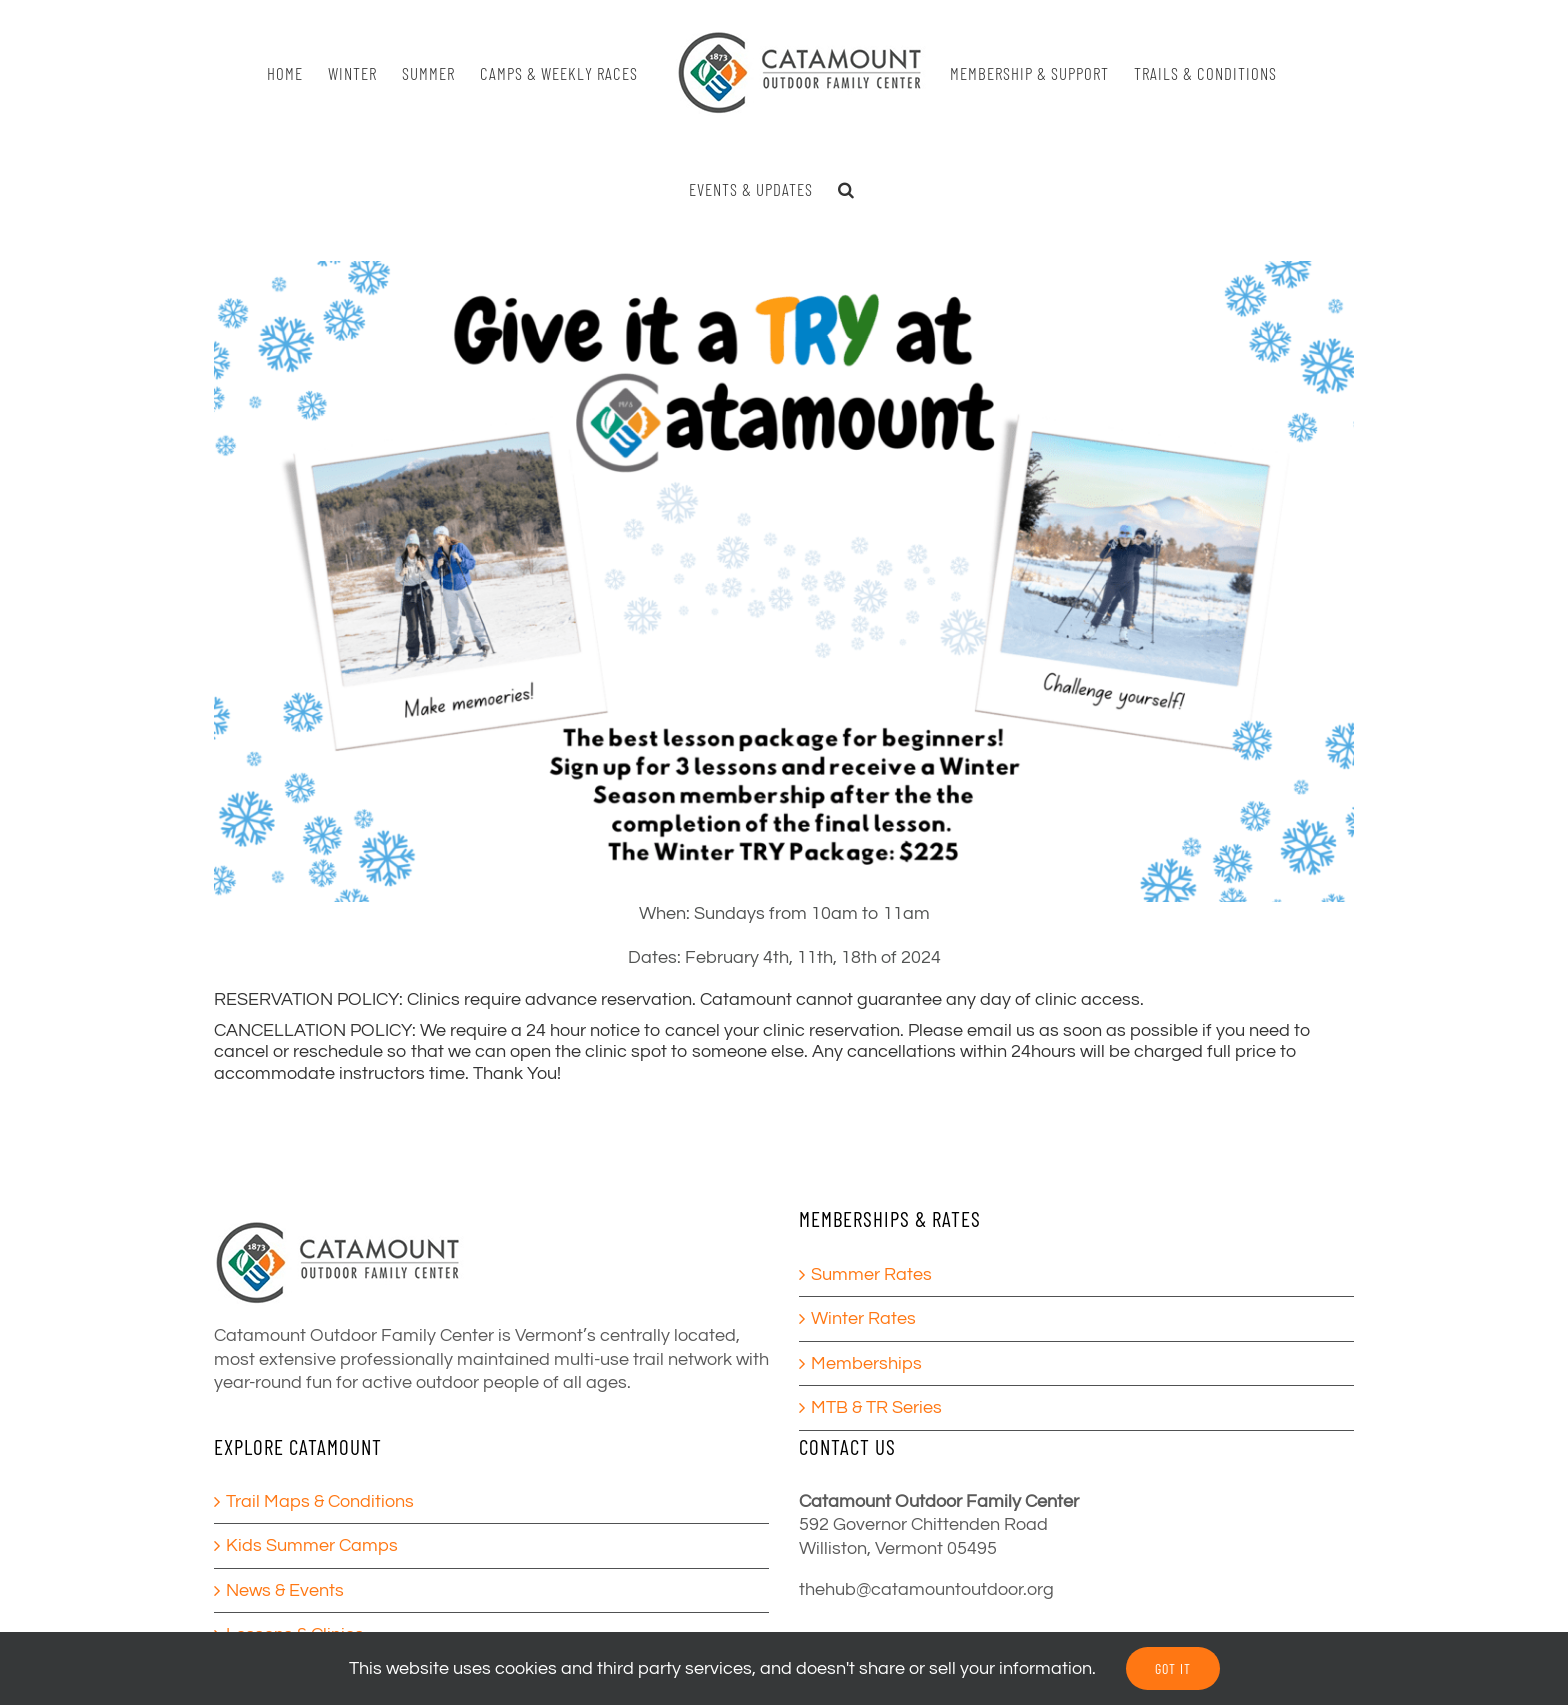 This screenshot has width=1568, height=1705. What do you see at coordinates (1173, 1668) in the screenshot?
I see `GOT IT` at bounding box center [1173, 1668].